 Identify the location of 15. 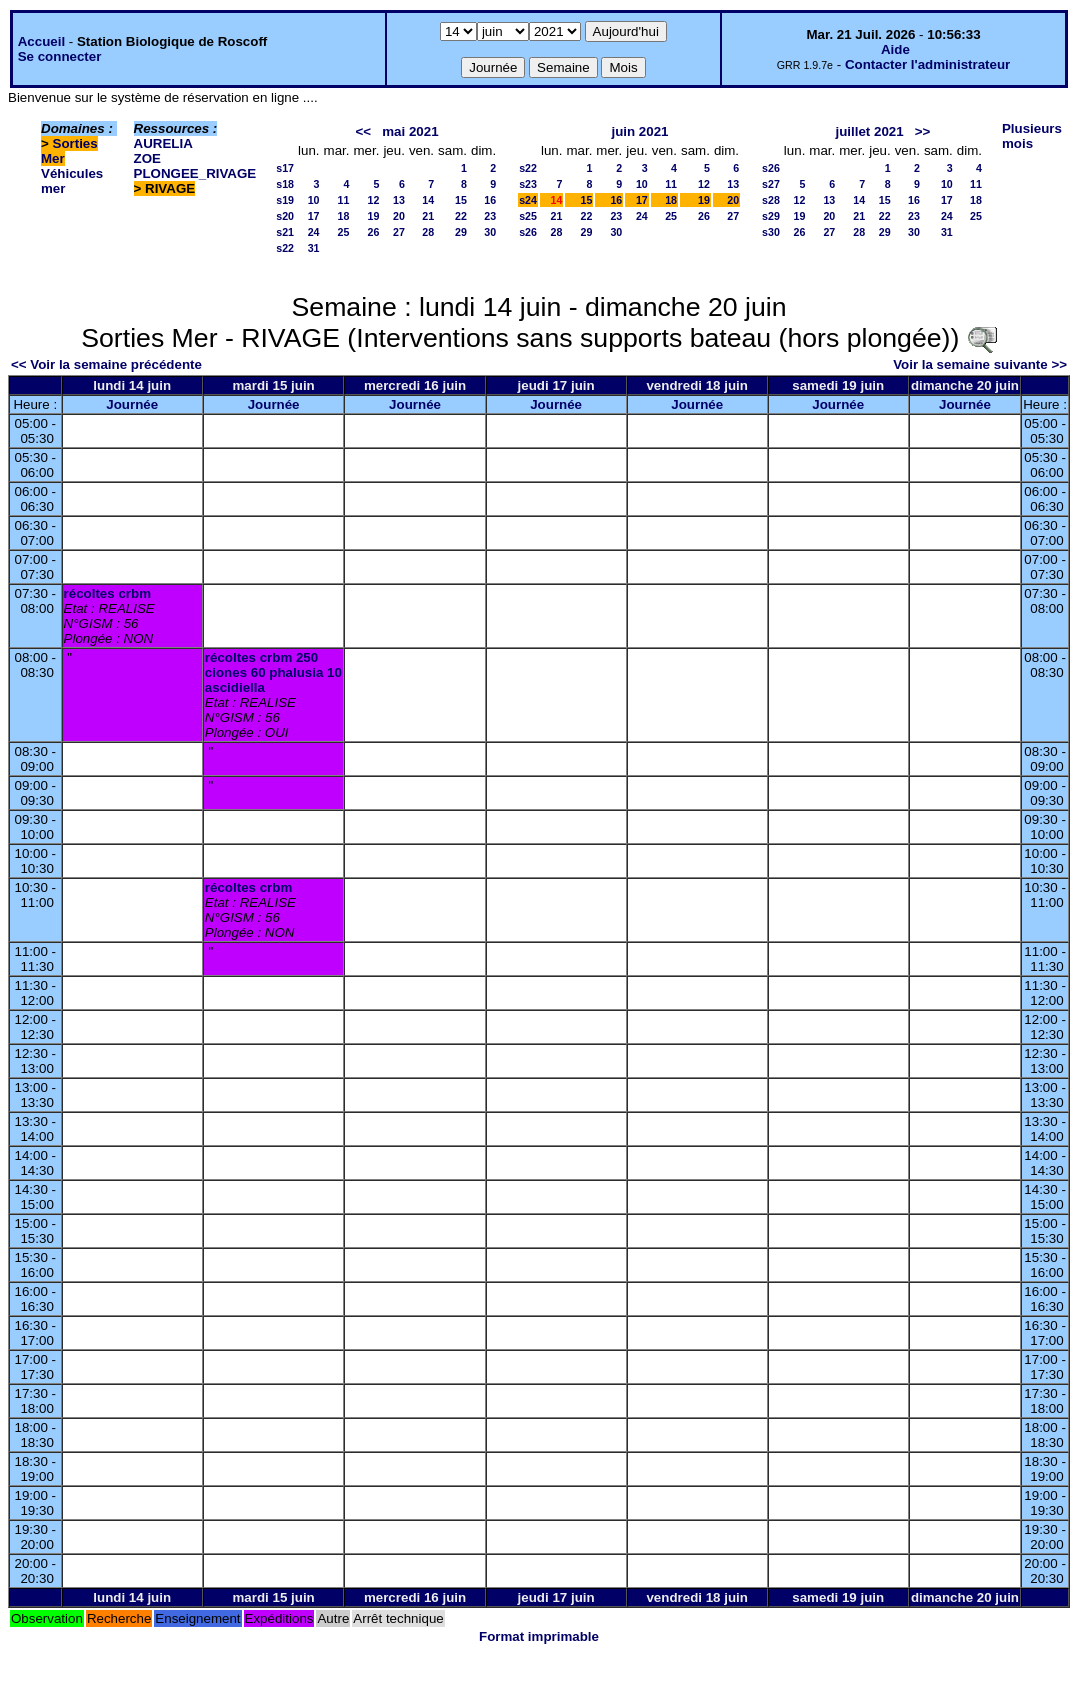
(461, 200).